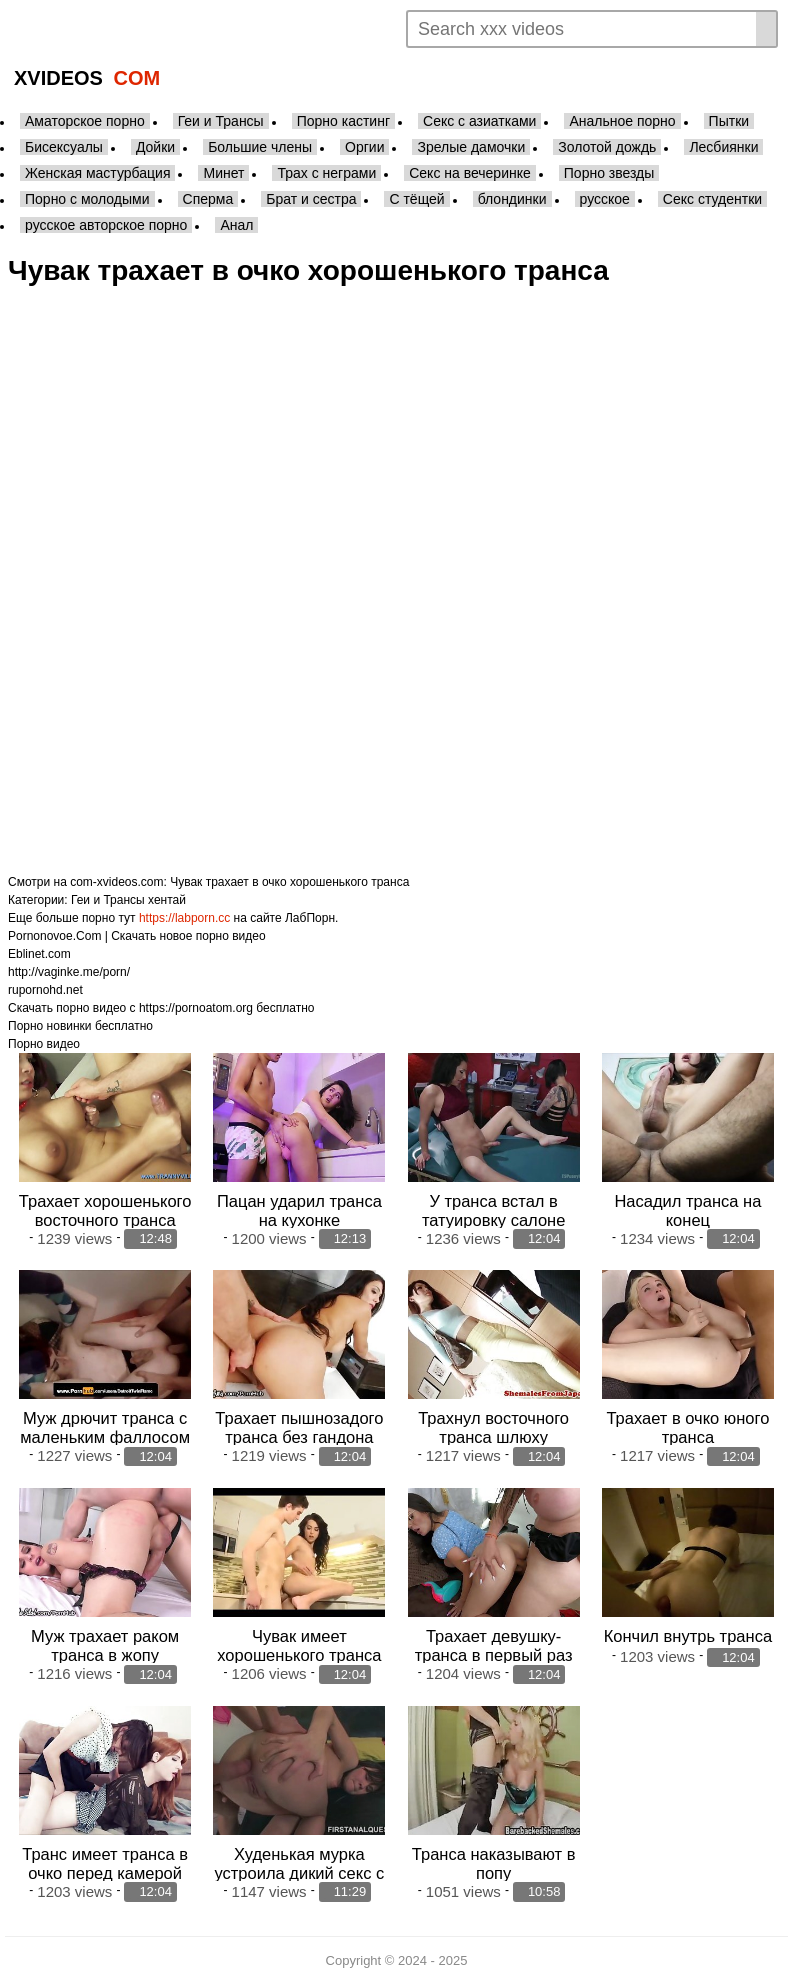 The height and width of the screenshot is (1976, 793). Describe the element at coordinates (687, 1208) in the screenshot. I see `Насадил транса на конец` at that location.